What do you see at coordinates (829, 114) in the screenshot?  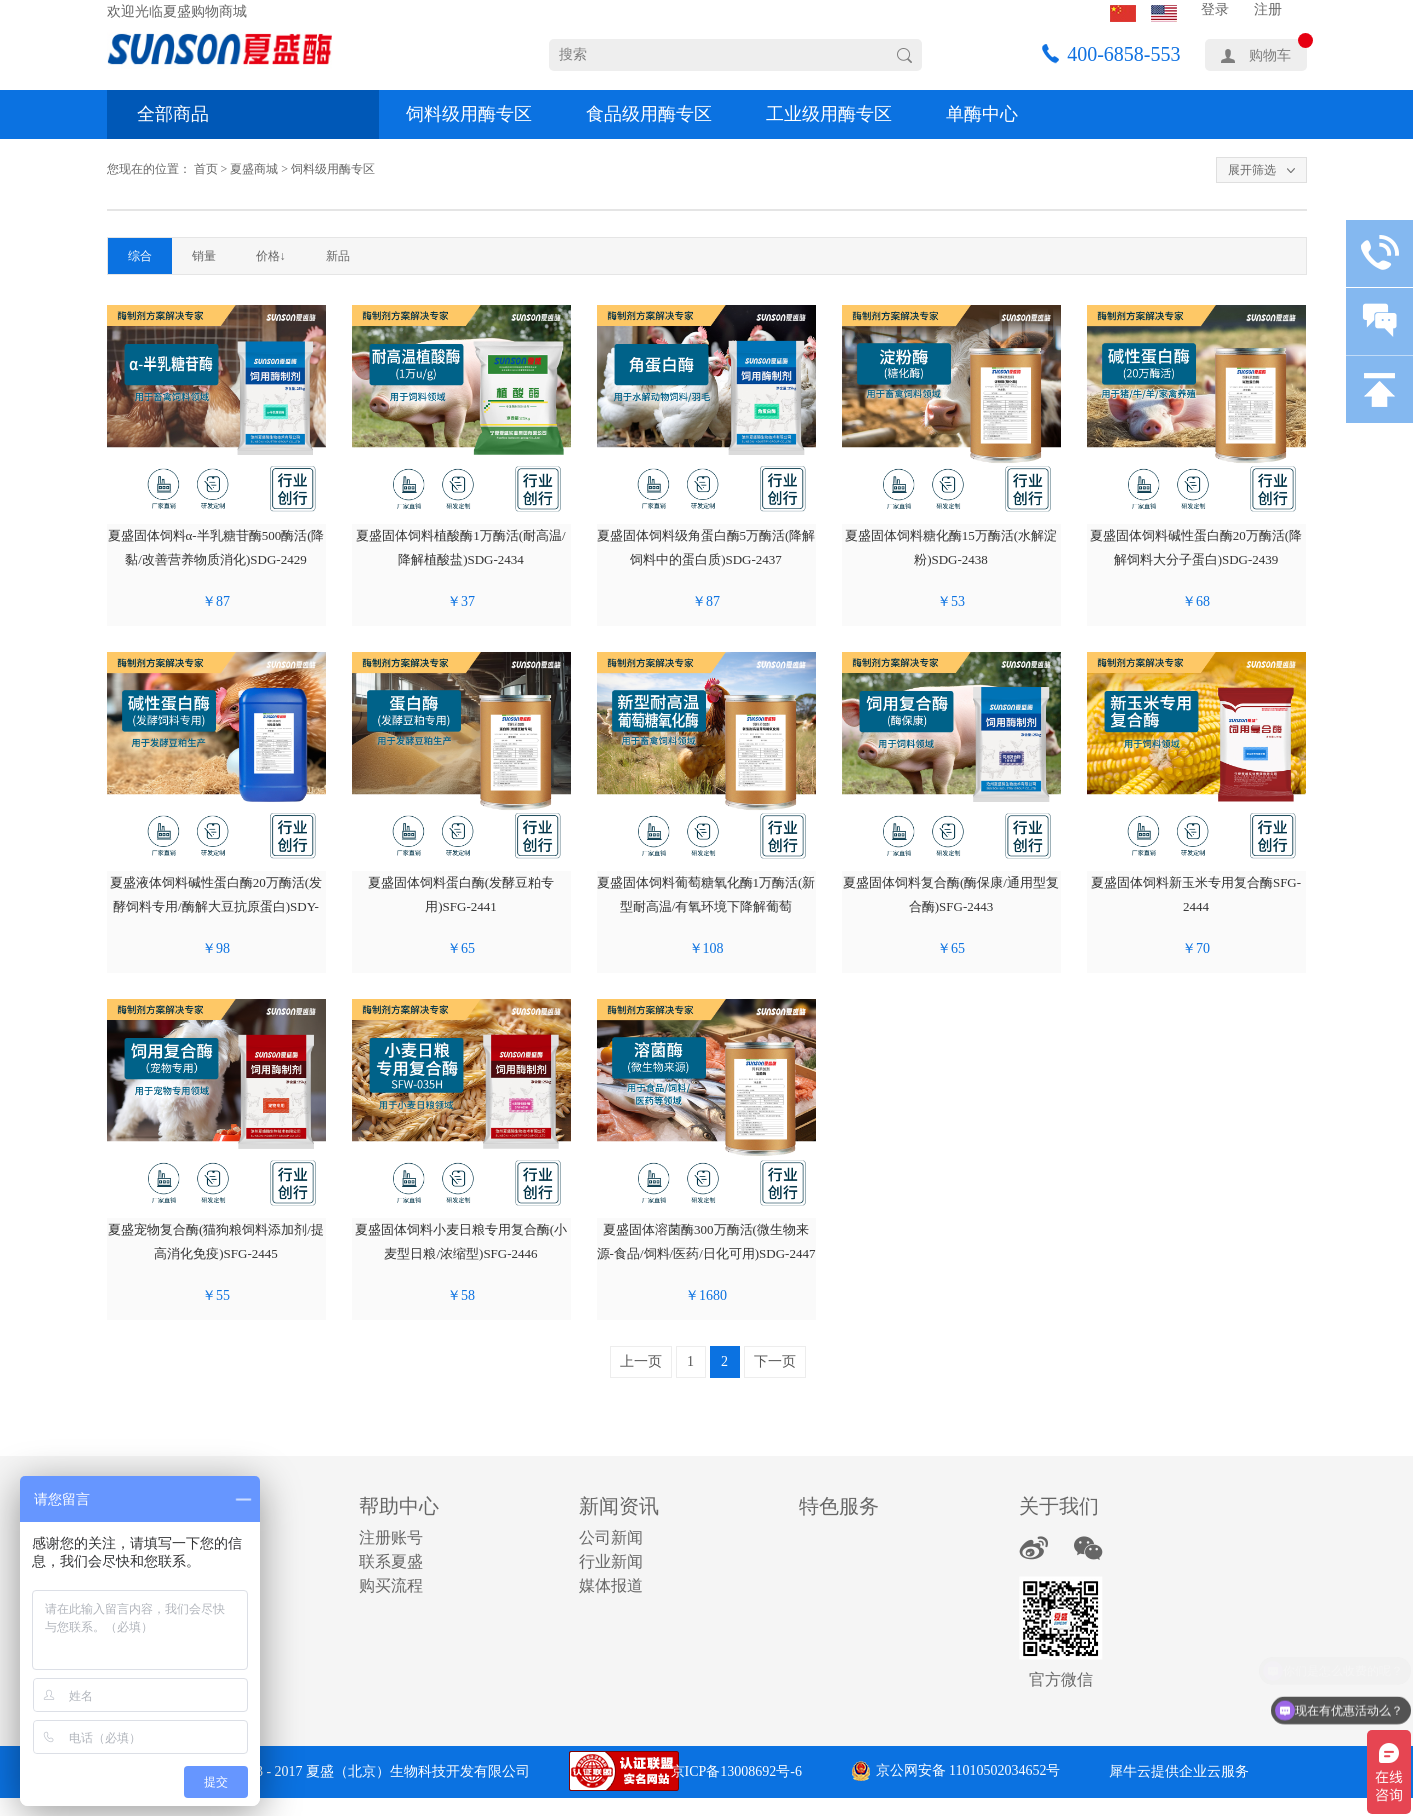 I see `工业级用酶专区` at bounding box center [829, 114].